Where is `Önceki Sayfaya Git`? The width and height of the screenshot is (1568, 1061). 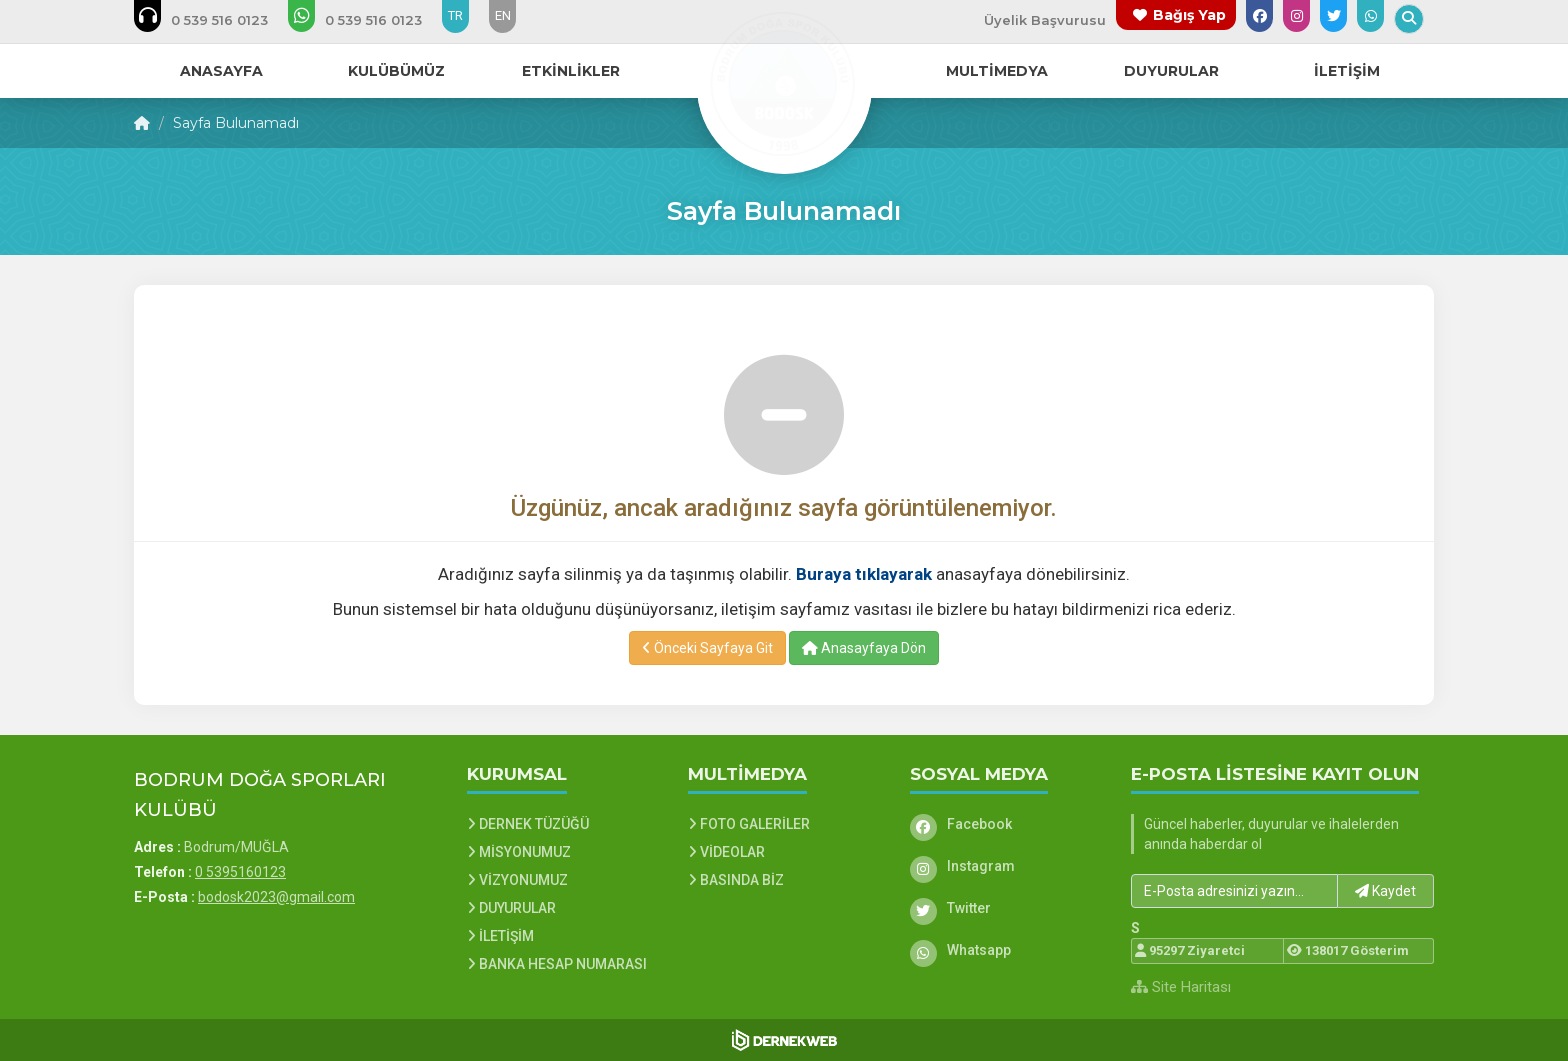 Önceki Sayfaya Git is located at coordinates (707, 648).